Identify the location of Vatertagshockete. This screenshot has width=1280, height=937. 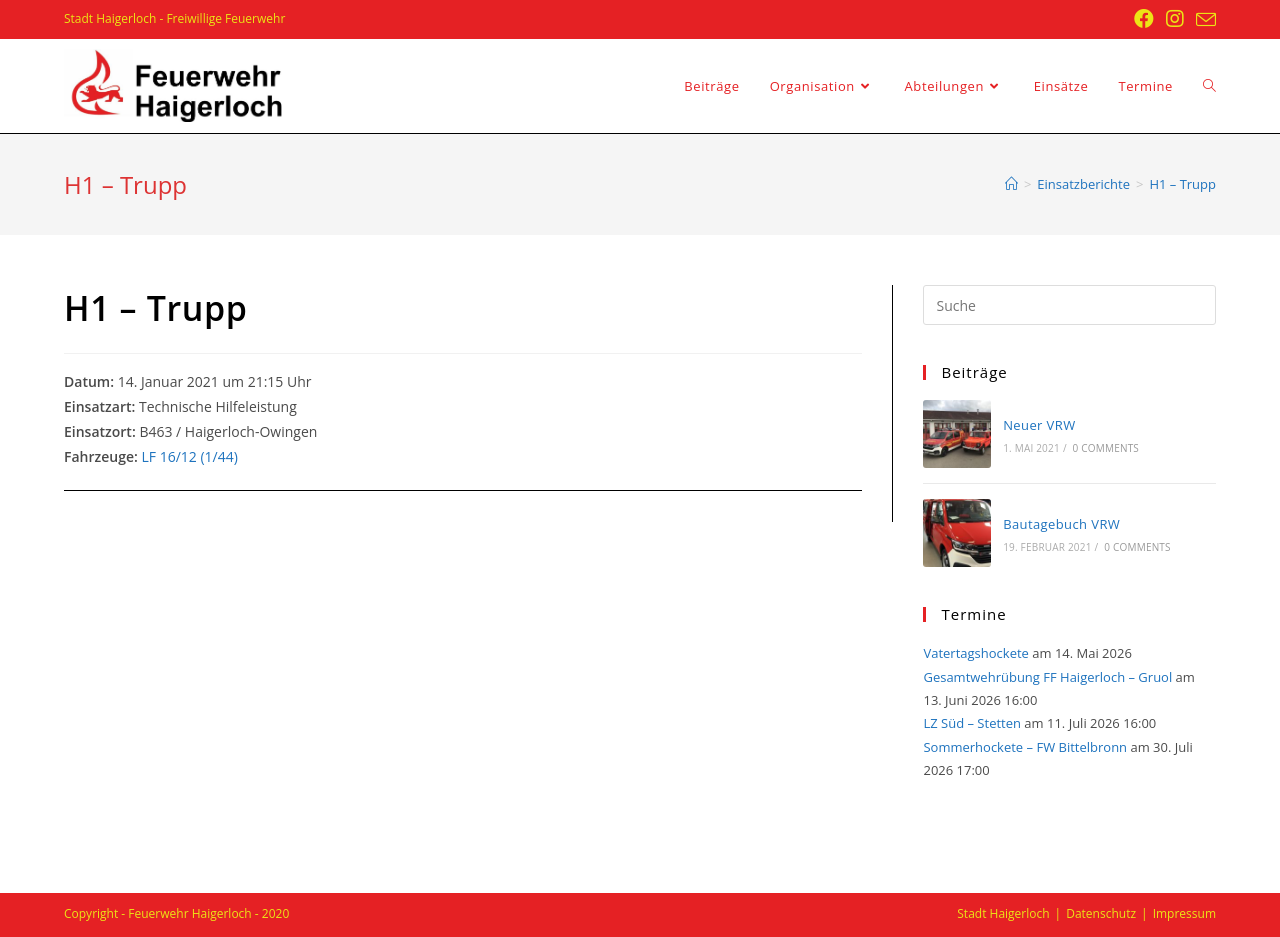
(975, 653).